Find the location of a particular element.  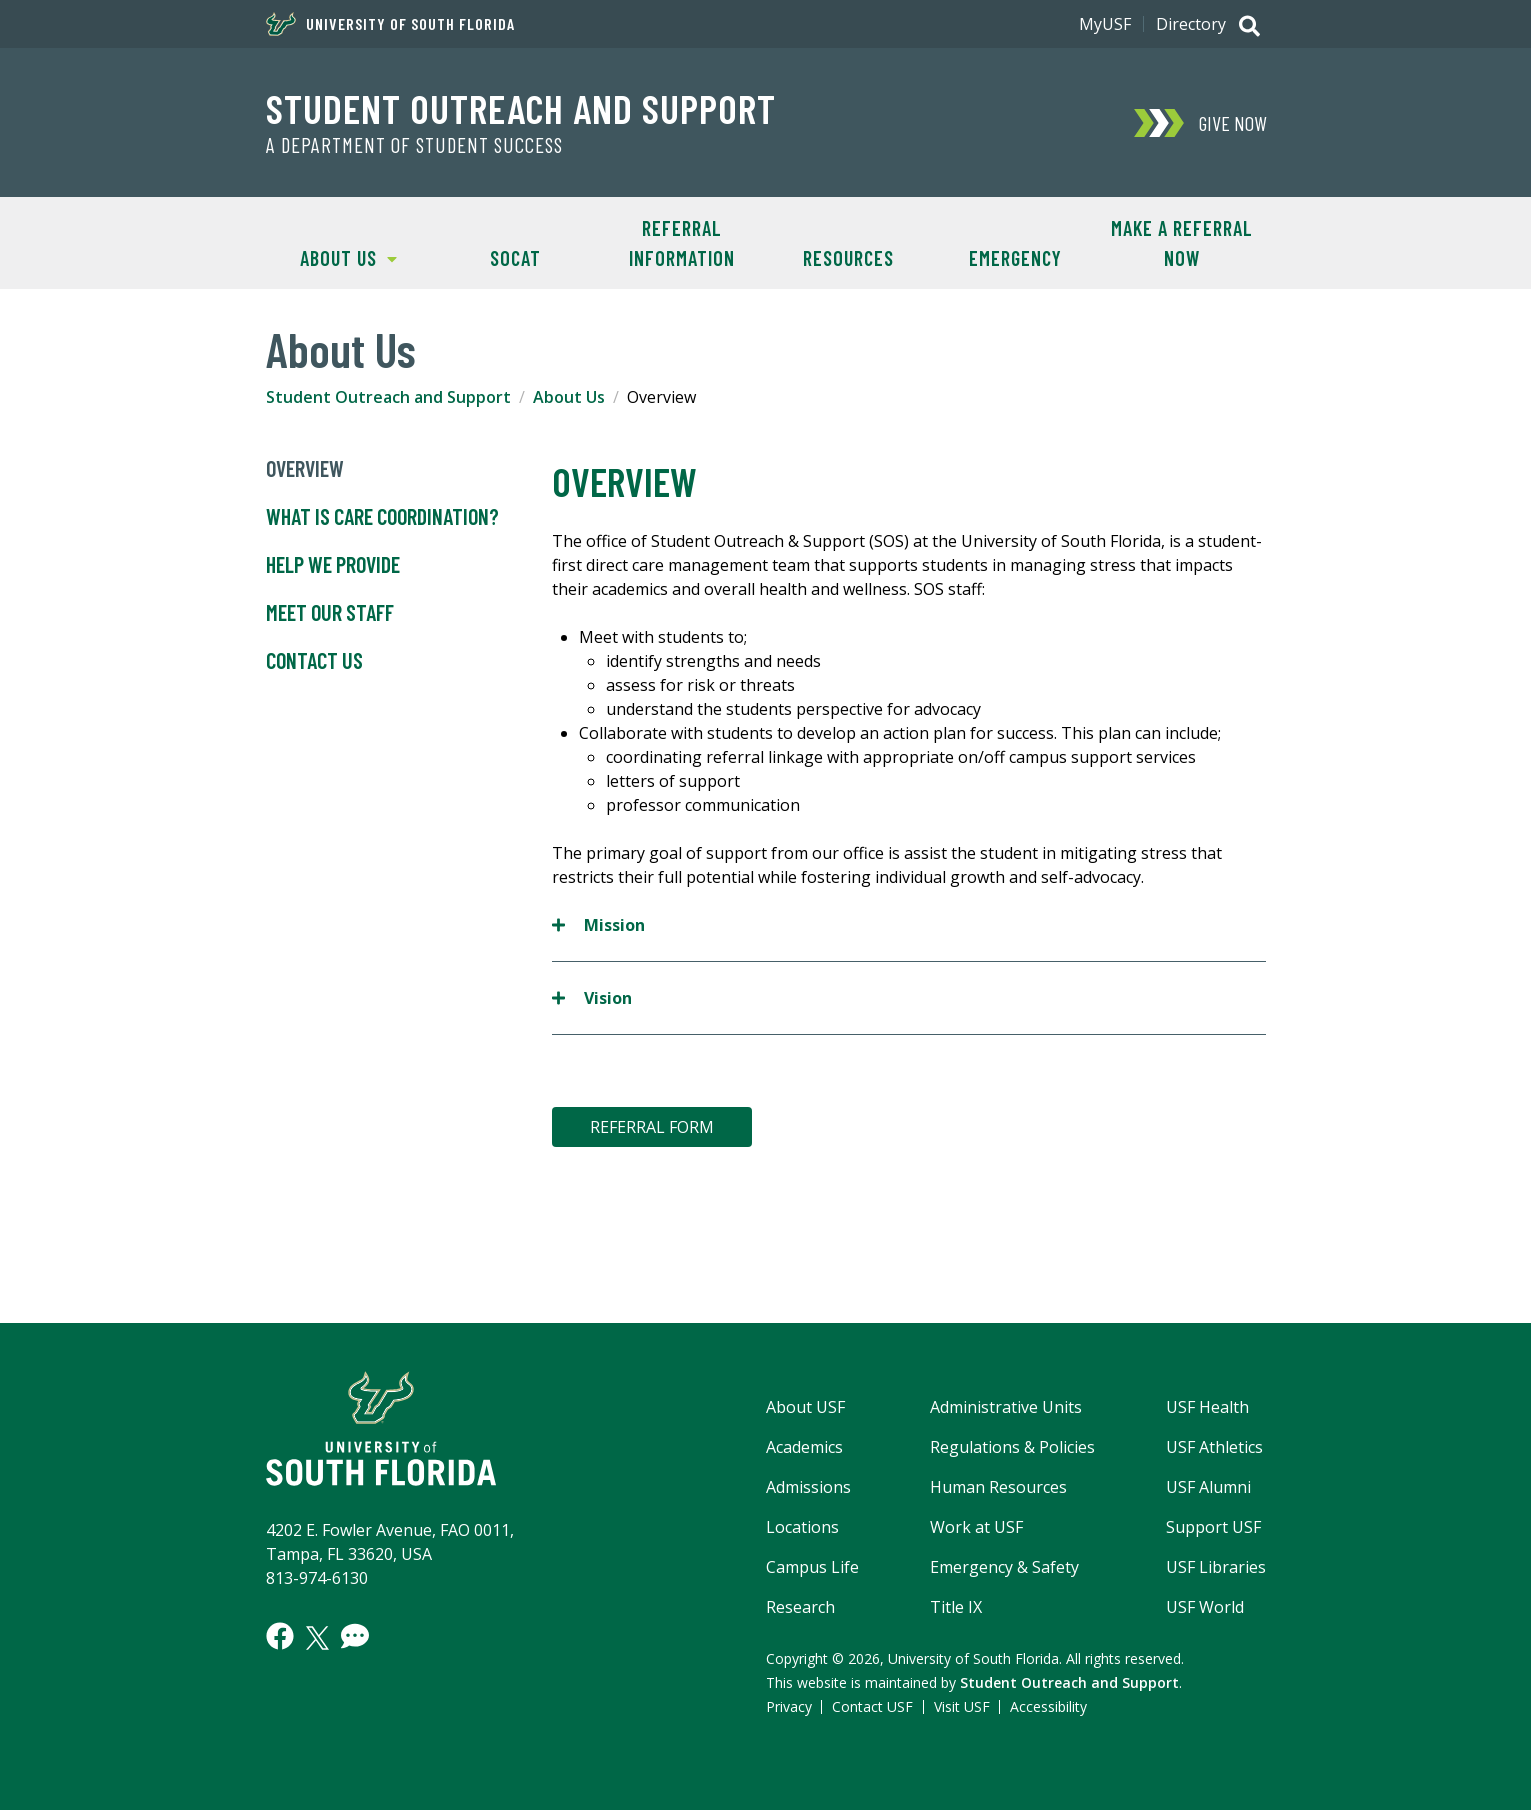

SOCAT is located at coordinates (515, 258).